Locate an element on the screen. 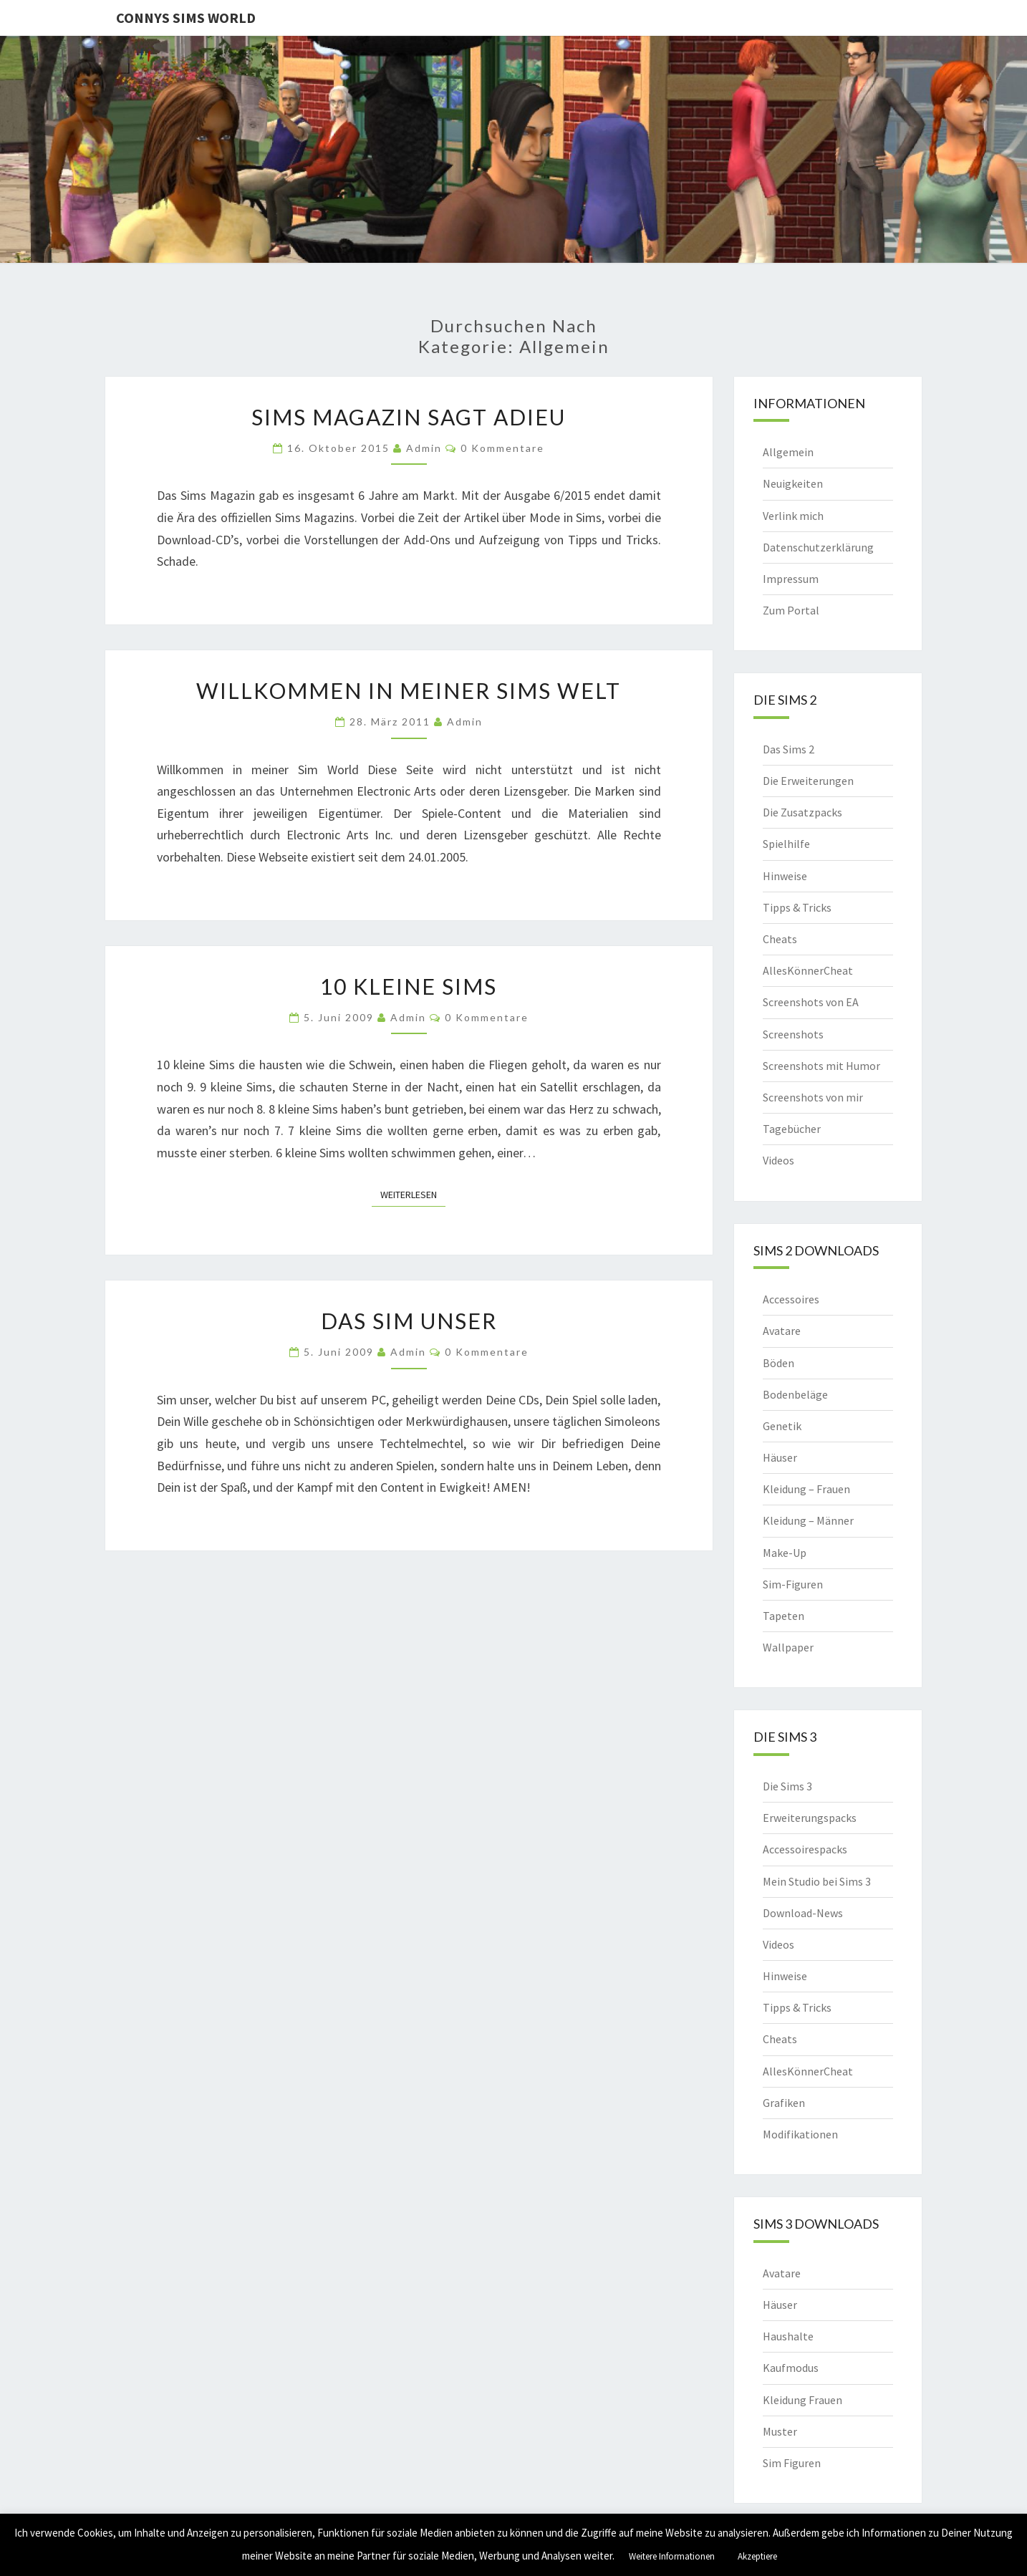 The image size is (1027, 2576). Willkommen in meiner Sims Welt is located at coordinates (408, 690).